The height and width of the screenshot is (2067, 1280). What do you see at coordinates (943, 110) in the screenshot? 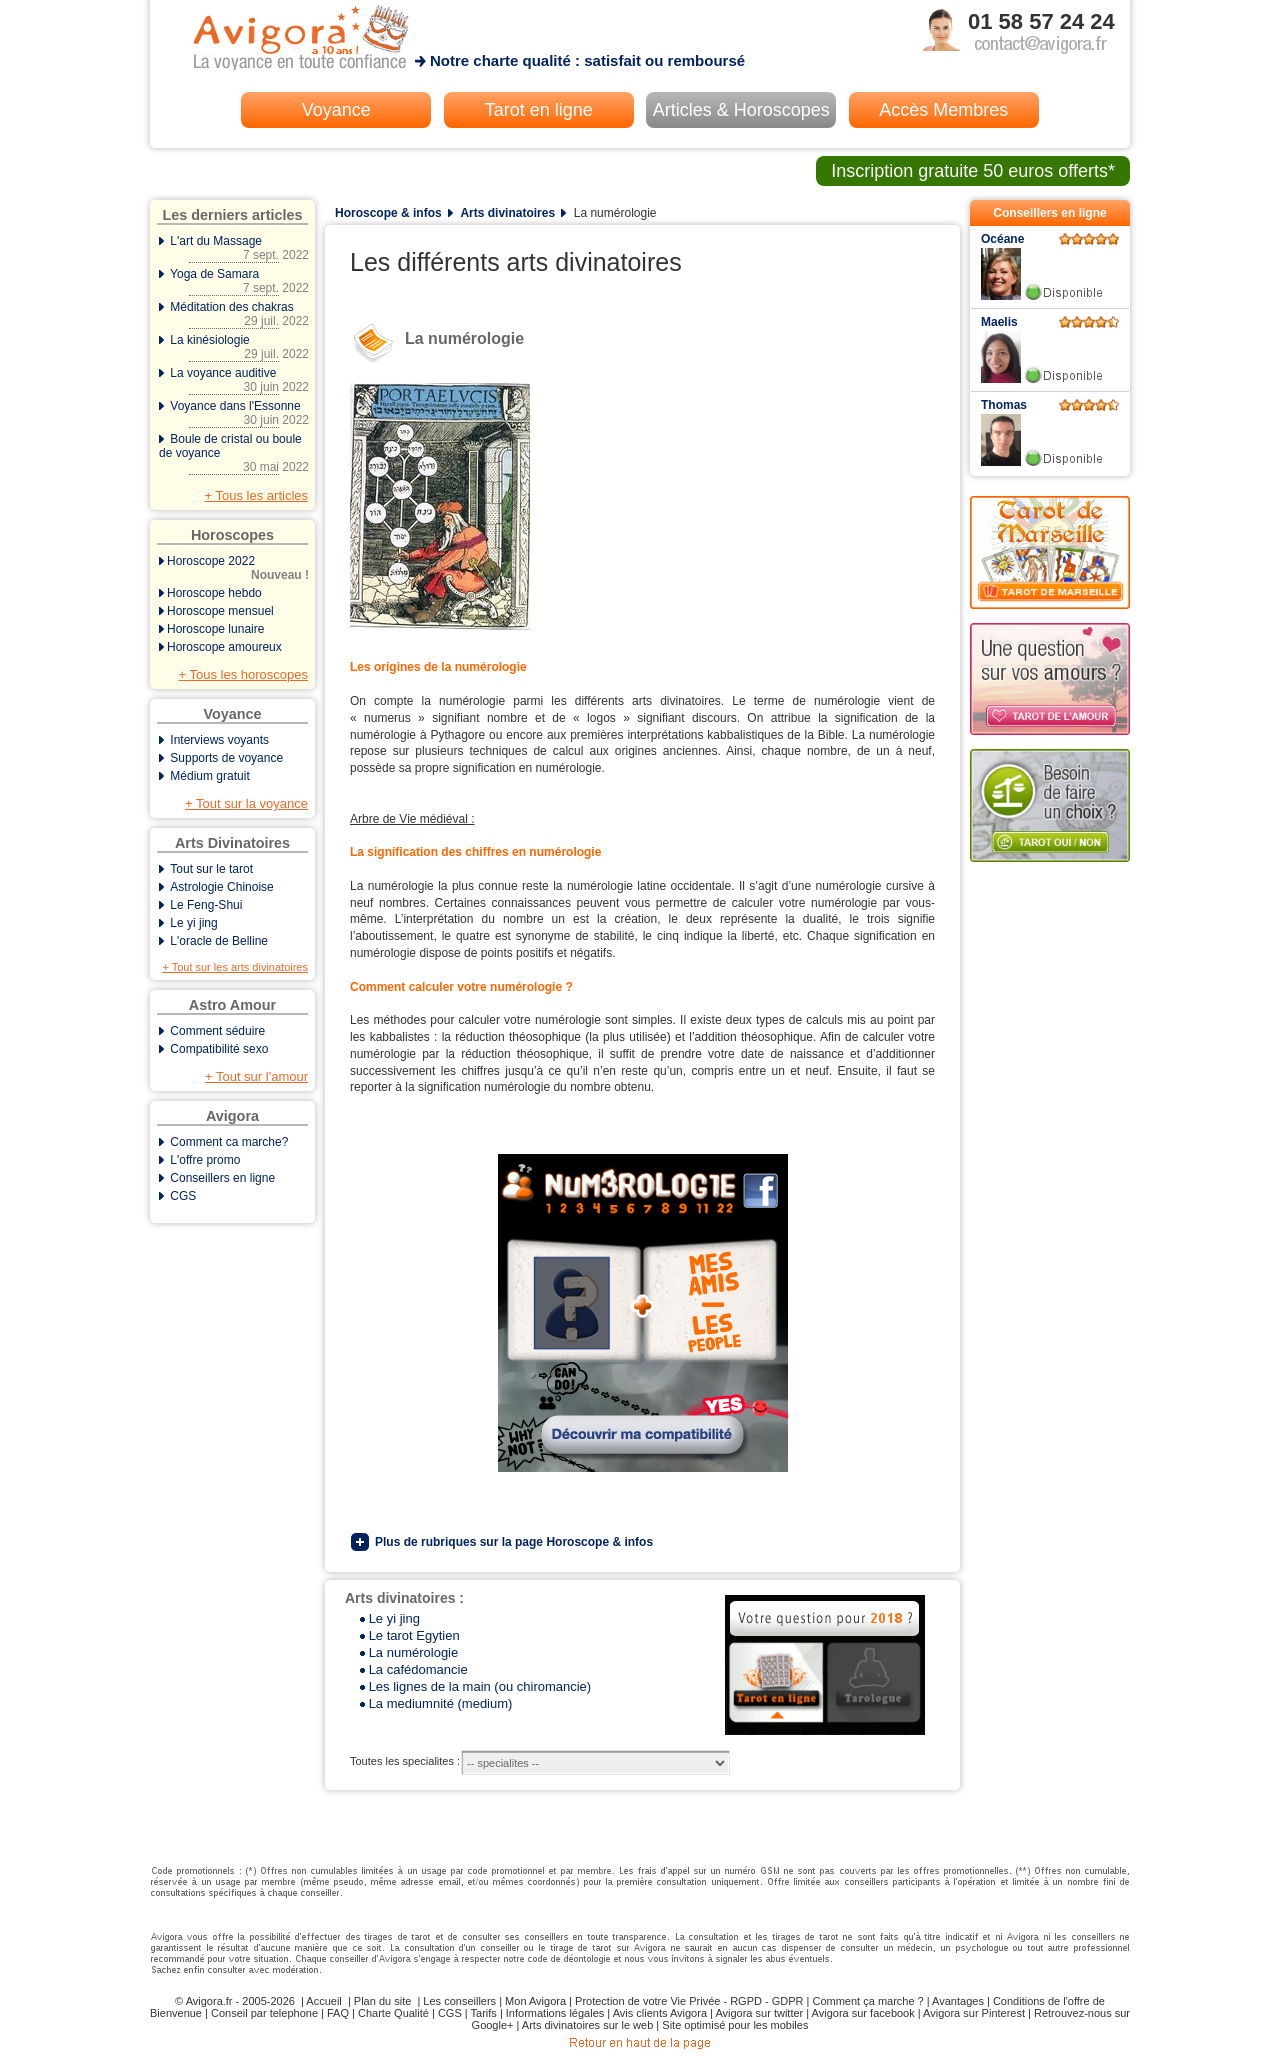
I see `Accès Membres` at bounding box center [943, 110].